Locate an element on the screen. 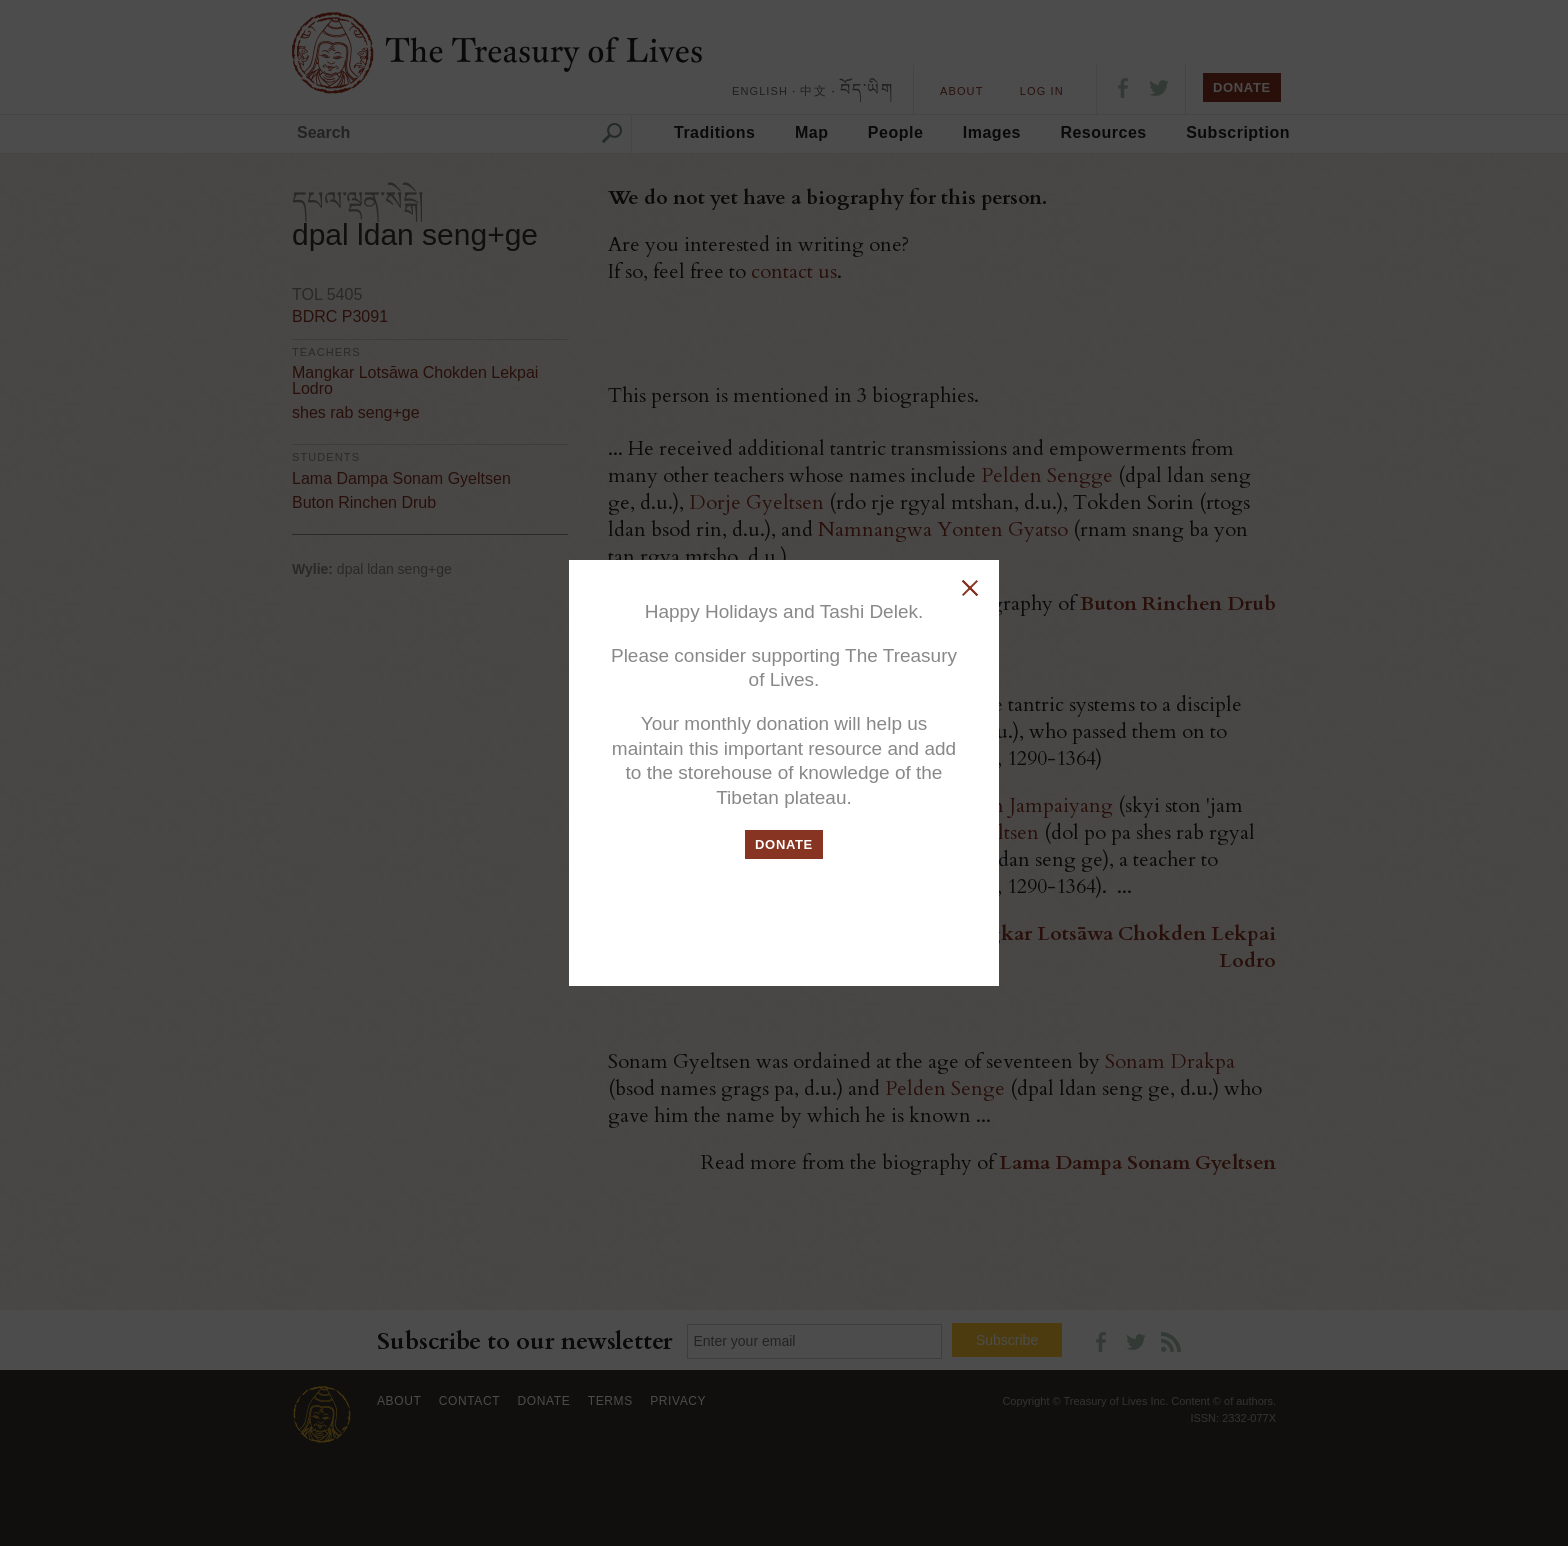 The width and height of the screenshot is (1568, 1546). DONATE is located at coordinates (784, 844).